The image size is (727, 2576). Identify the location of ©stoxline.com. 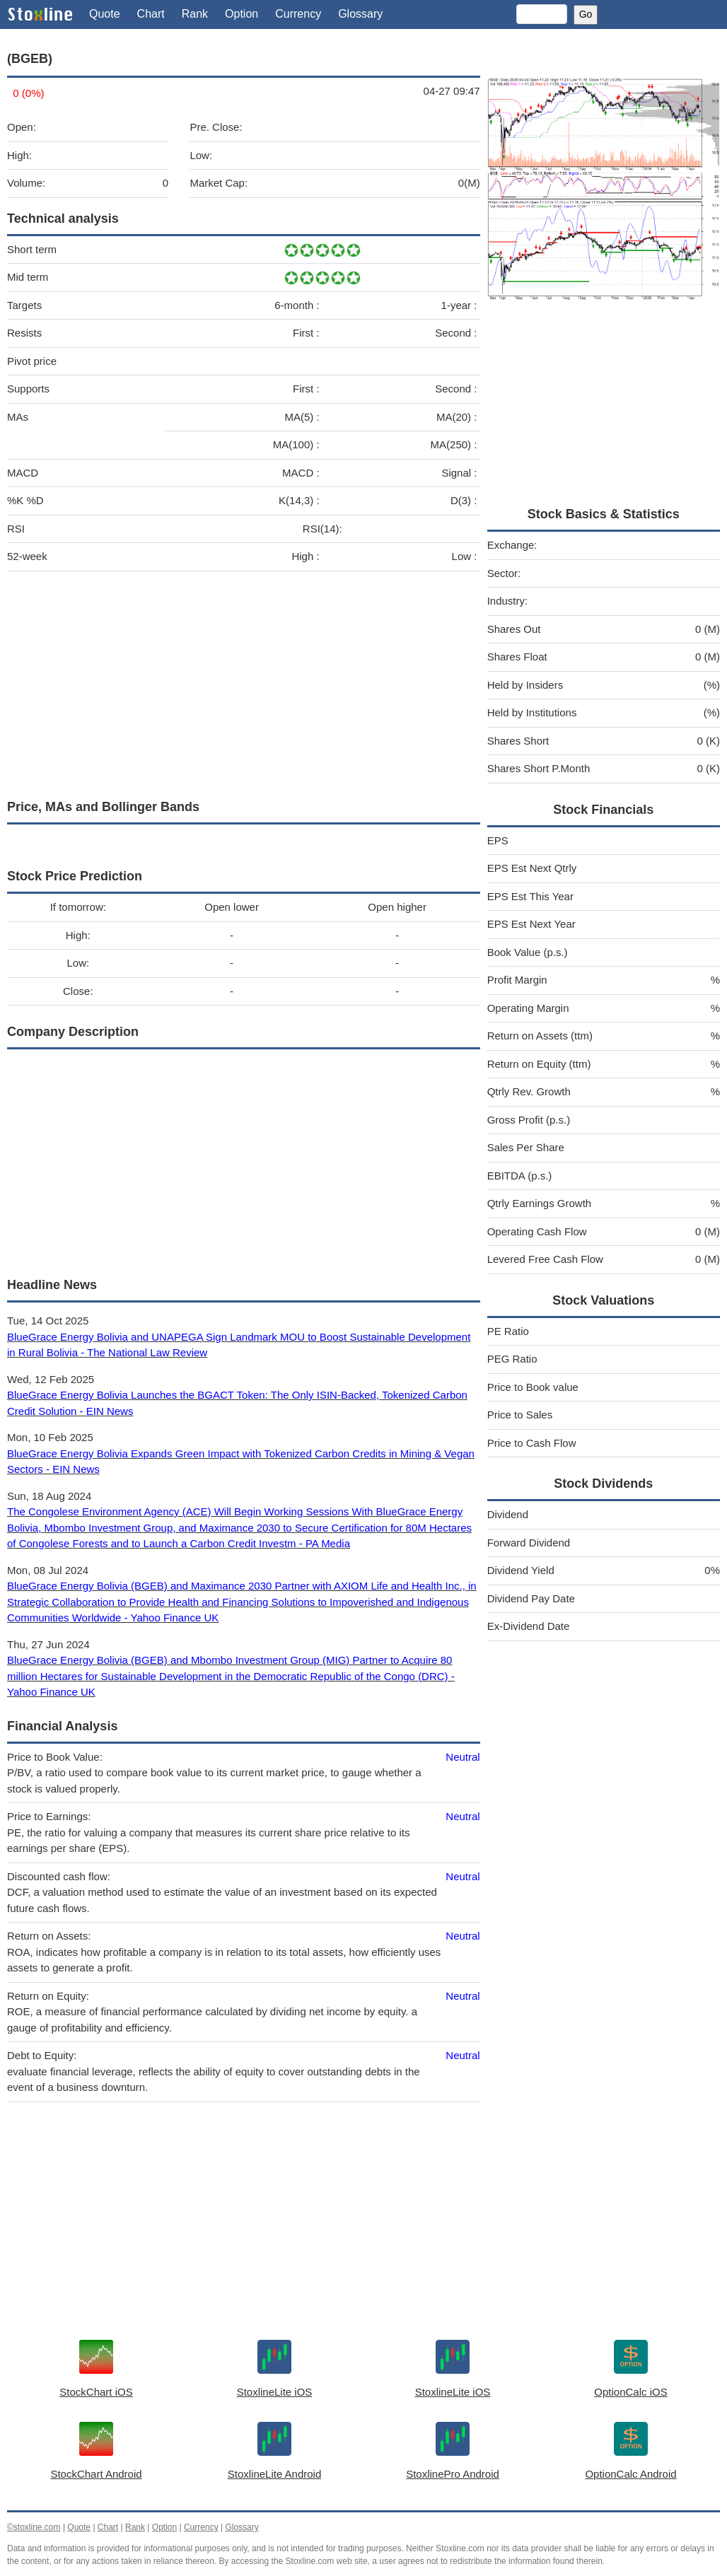
(34, 2527).